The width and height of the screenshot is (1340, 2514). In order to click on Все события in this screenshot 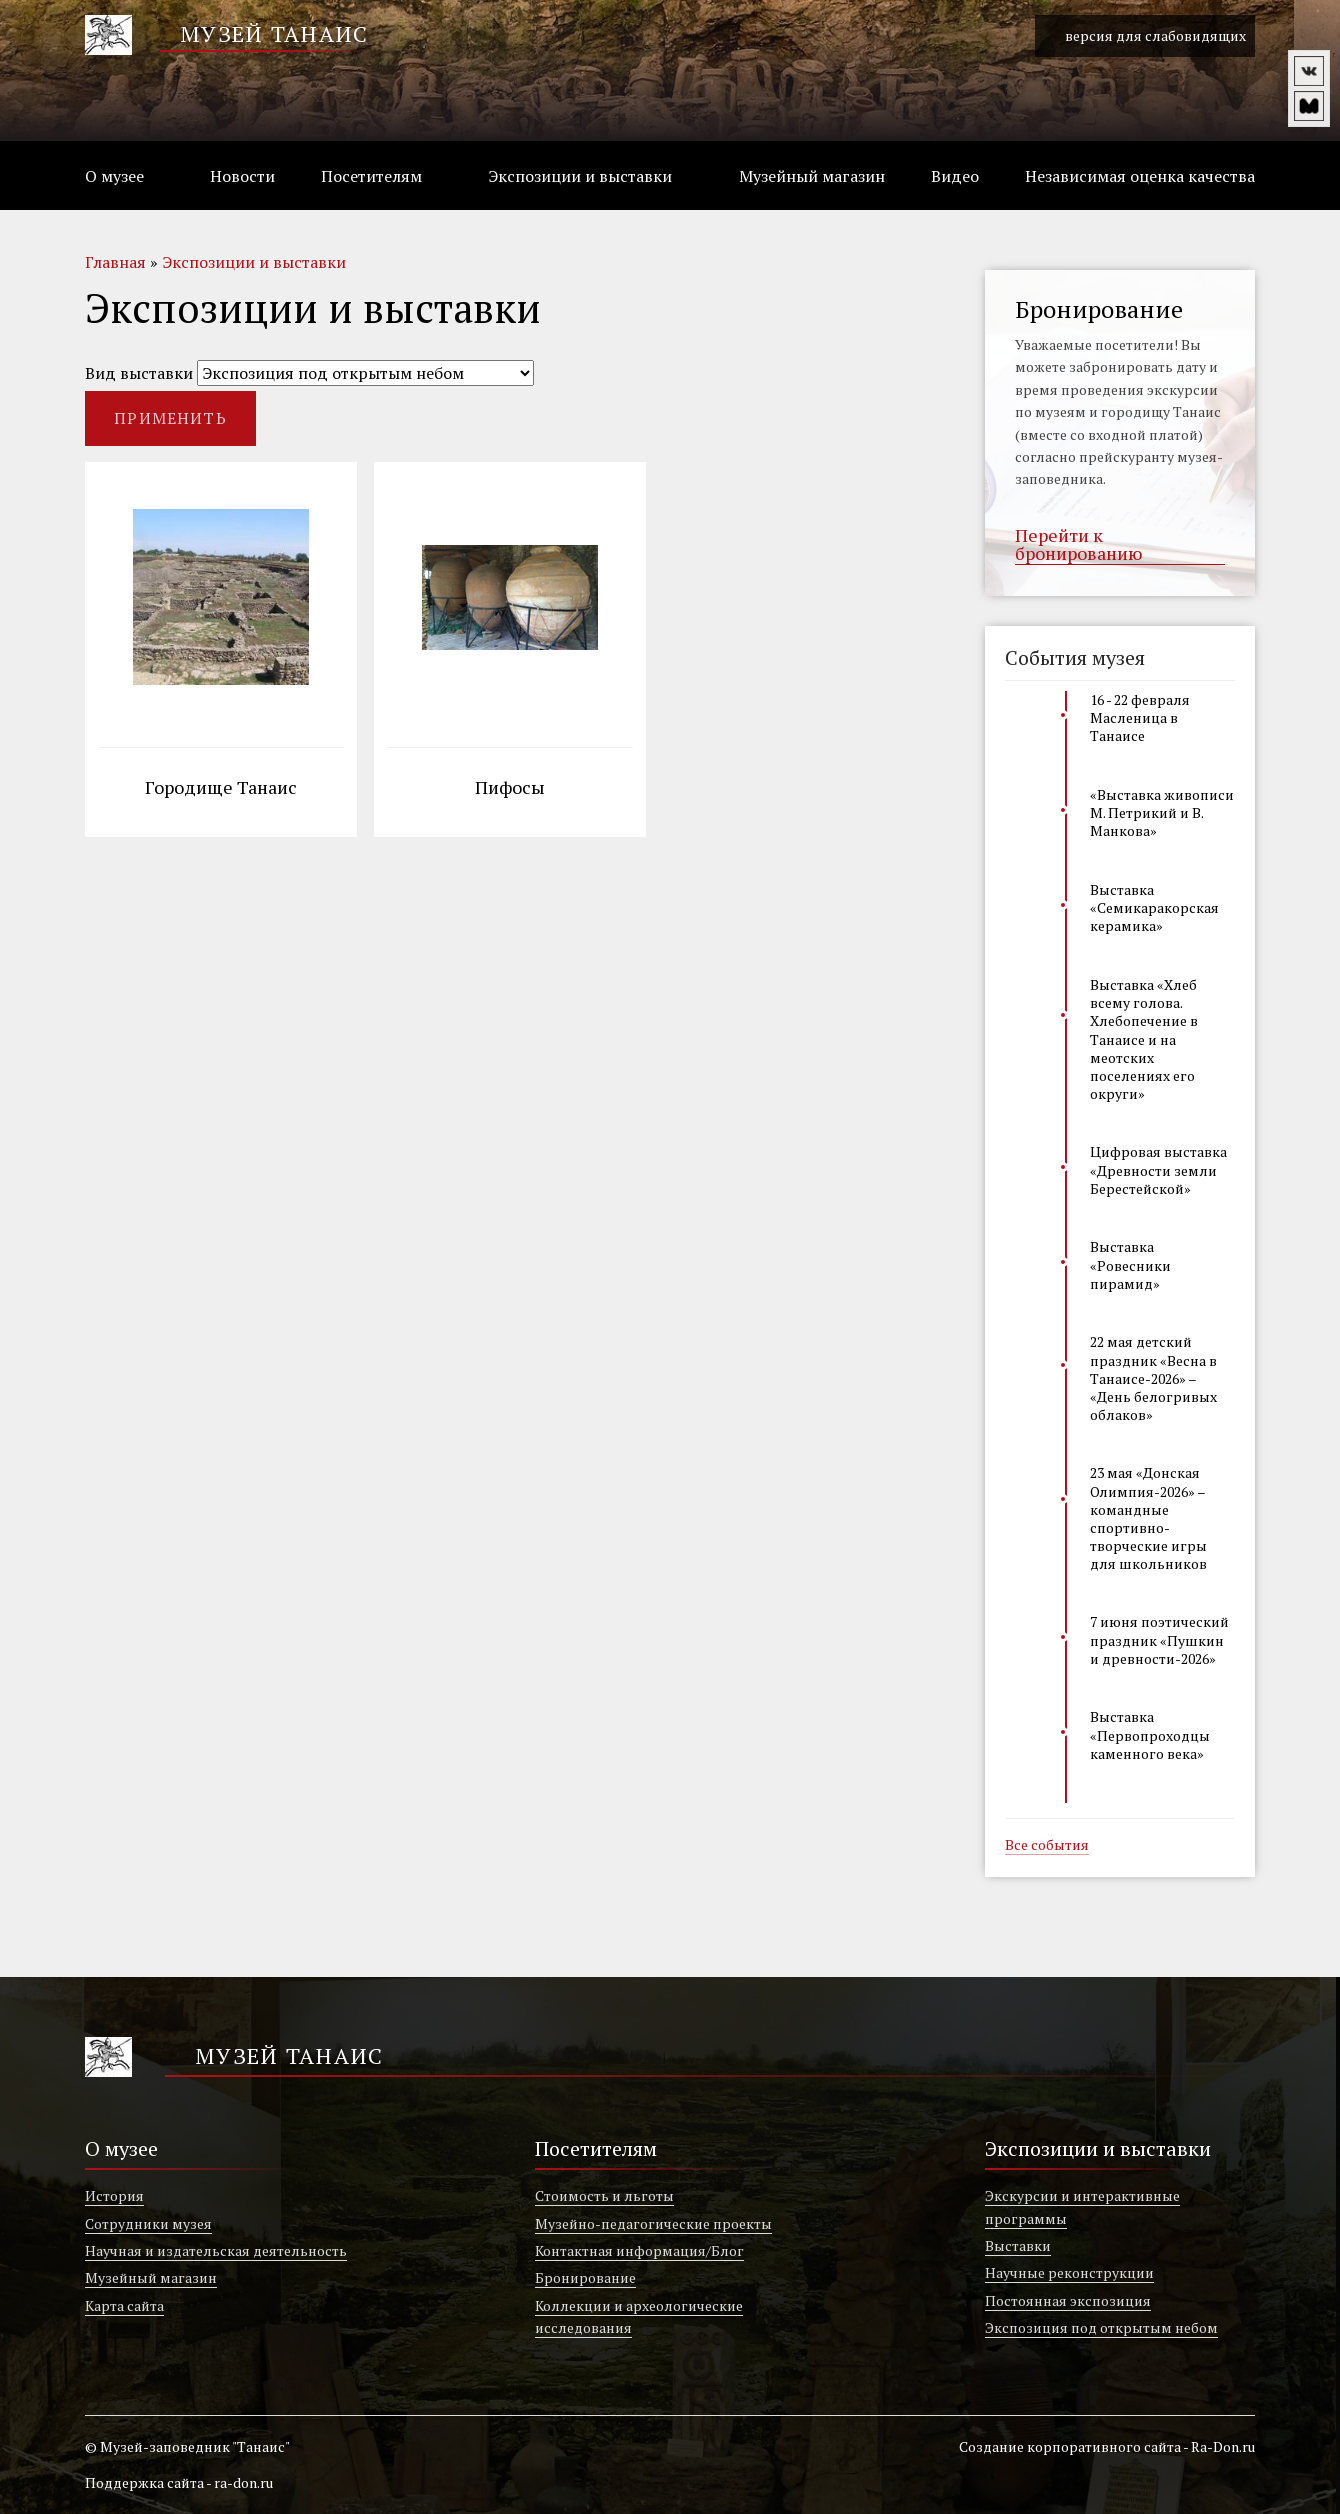, I will do `click(1047, 1846)`.